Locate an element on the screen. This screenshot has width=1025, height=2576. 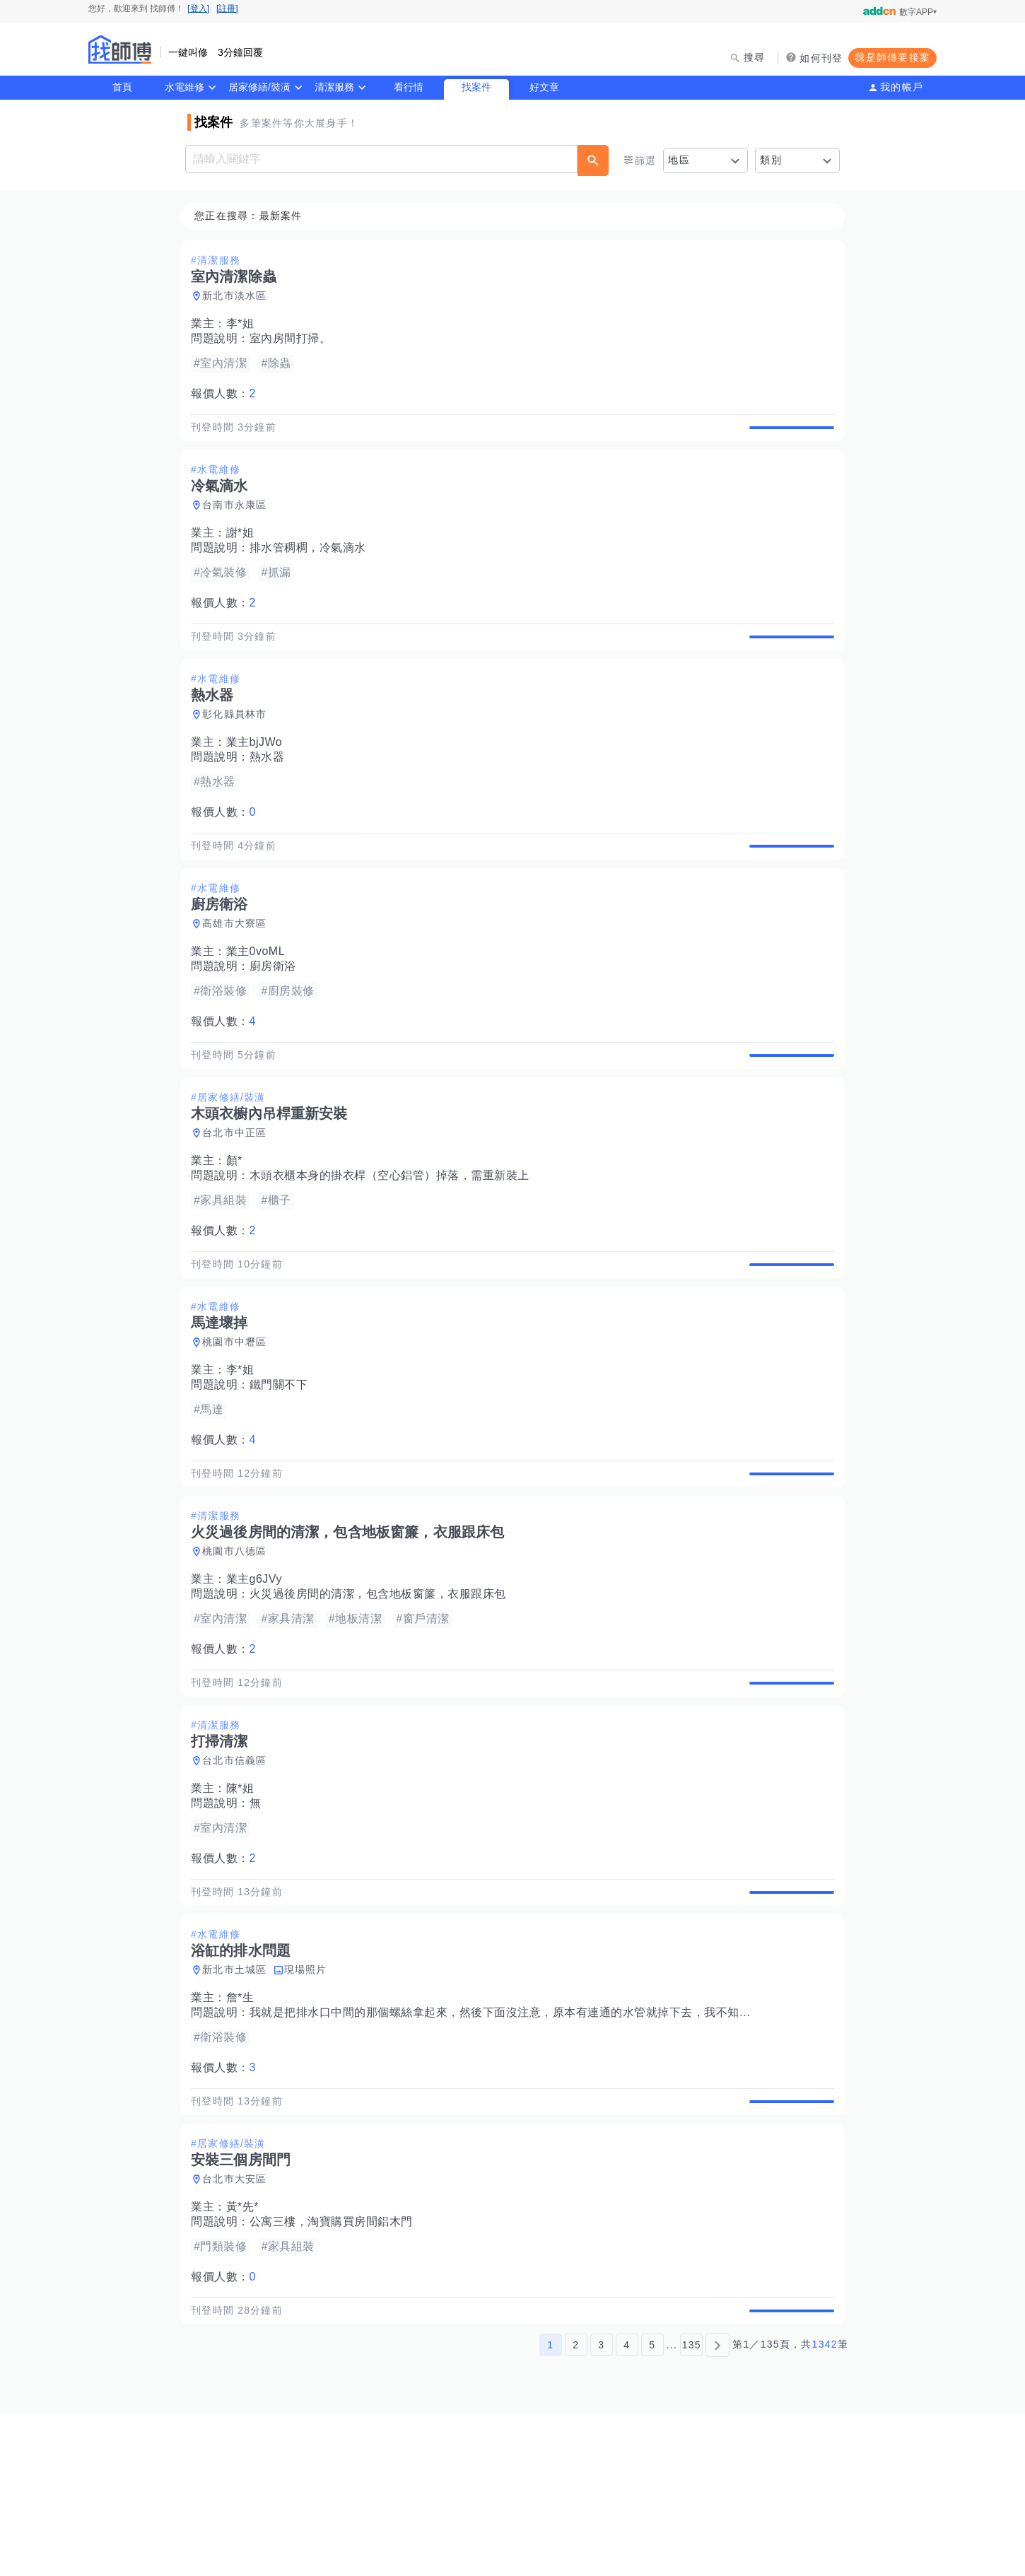
搜尋 is located at coordinates (755, 57).